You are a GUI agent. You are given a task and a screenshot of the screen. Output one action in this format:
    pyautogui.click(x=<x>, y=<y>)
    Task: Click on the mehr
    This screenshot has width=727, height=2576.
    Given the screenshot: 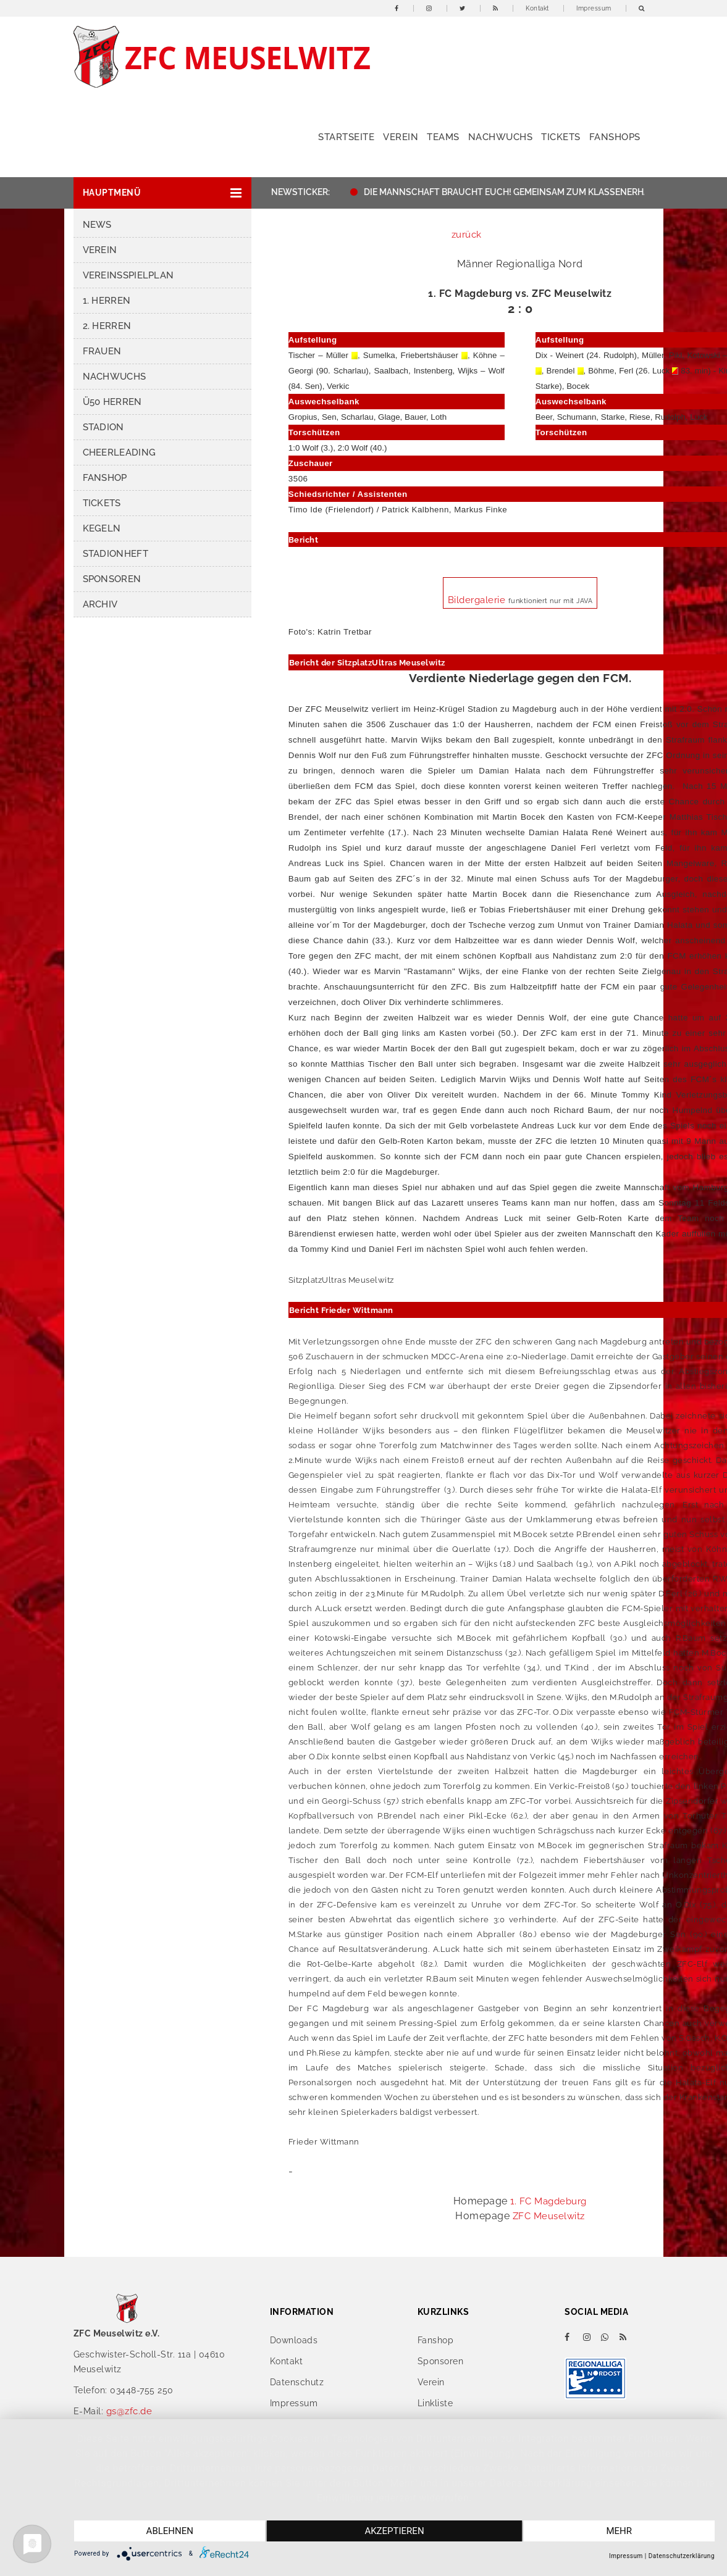 What is the action you would take?
    pyautogui.click(x=619, y=2530)
    